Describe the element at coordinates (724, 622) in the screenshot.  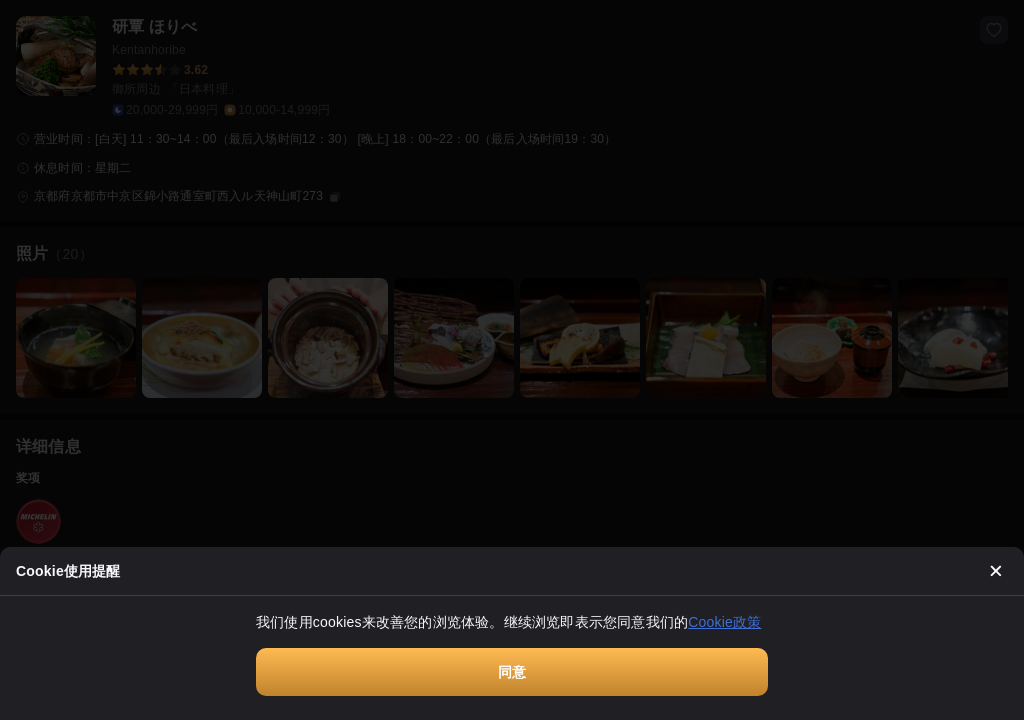
I see `Cookie政策` at that location.